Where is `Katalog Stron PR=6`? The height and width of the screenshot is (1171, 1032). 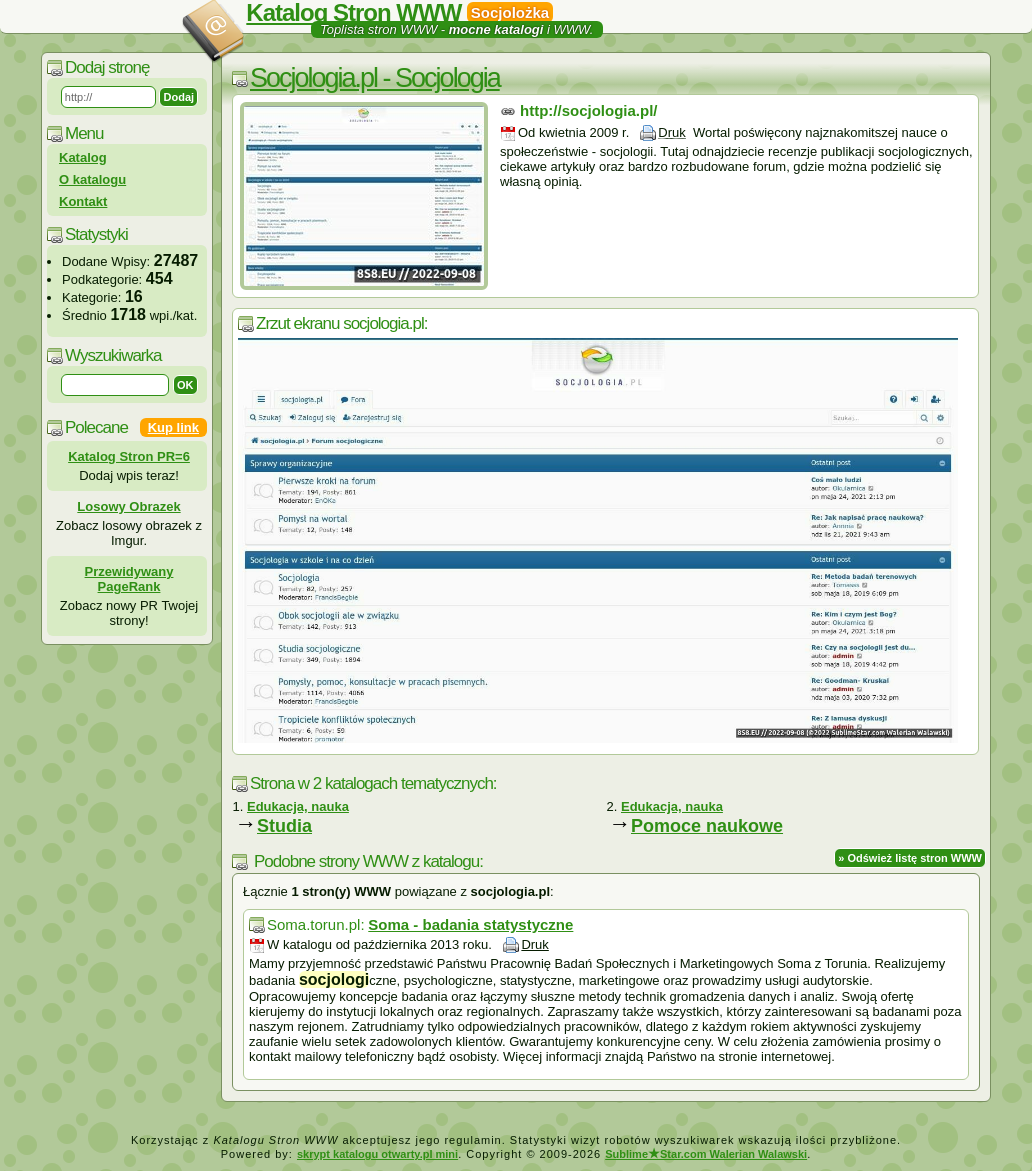 Katalog Stron PR=6 is located at coordinates (129, 456).